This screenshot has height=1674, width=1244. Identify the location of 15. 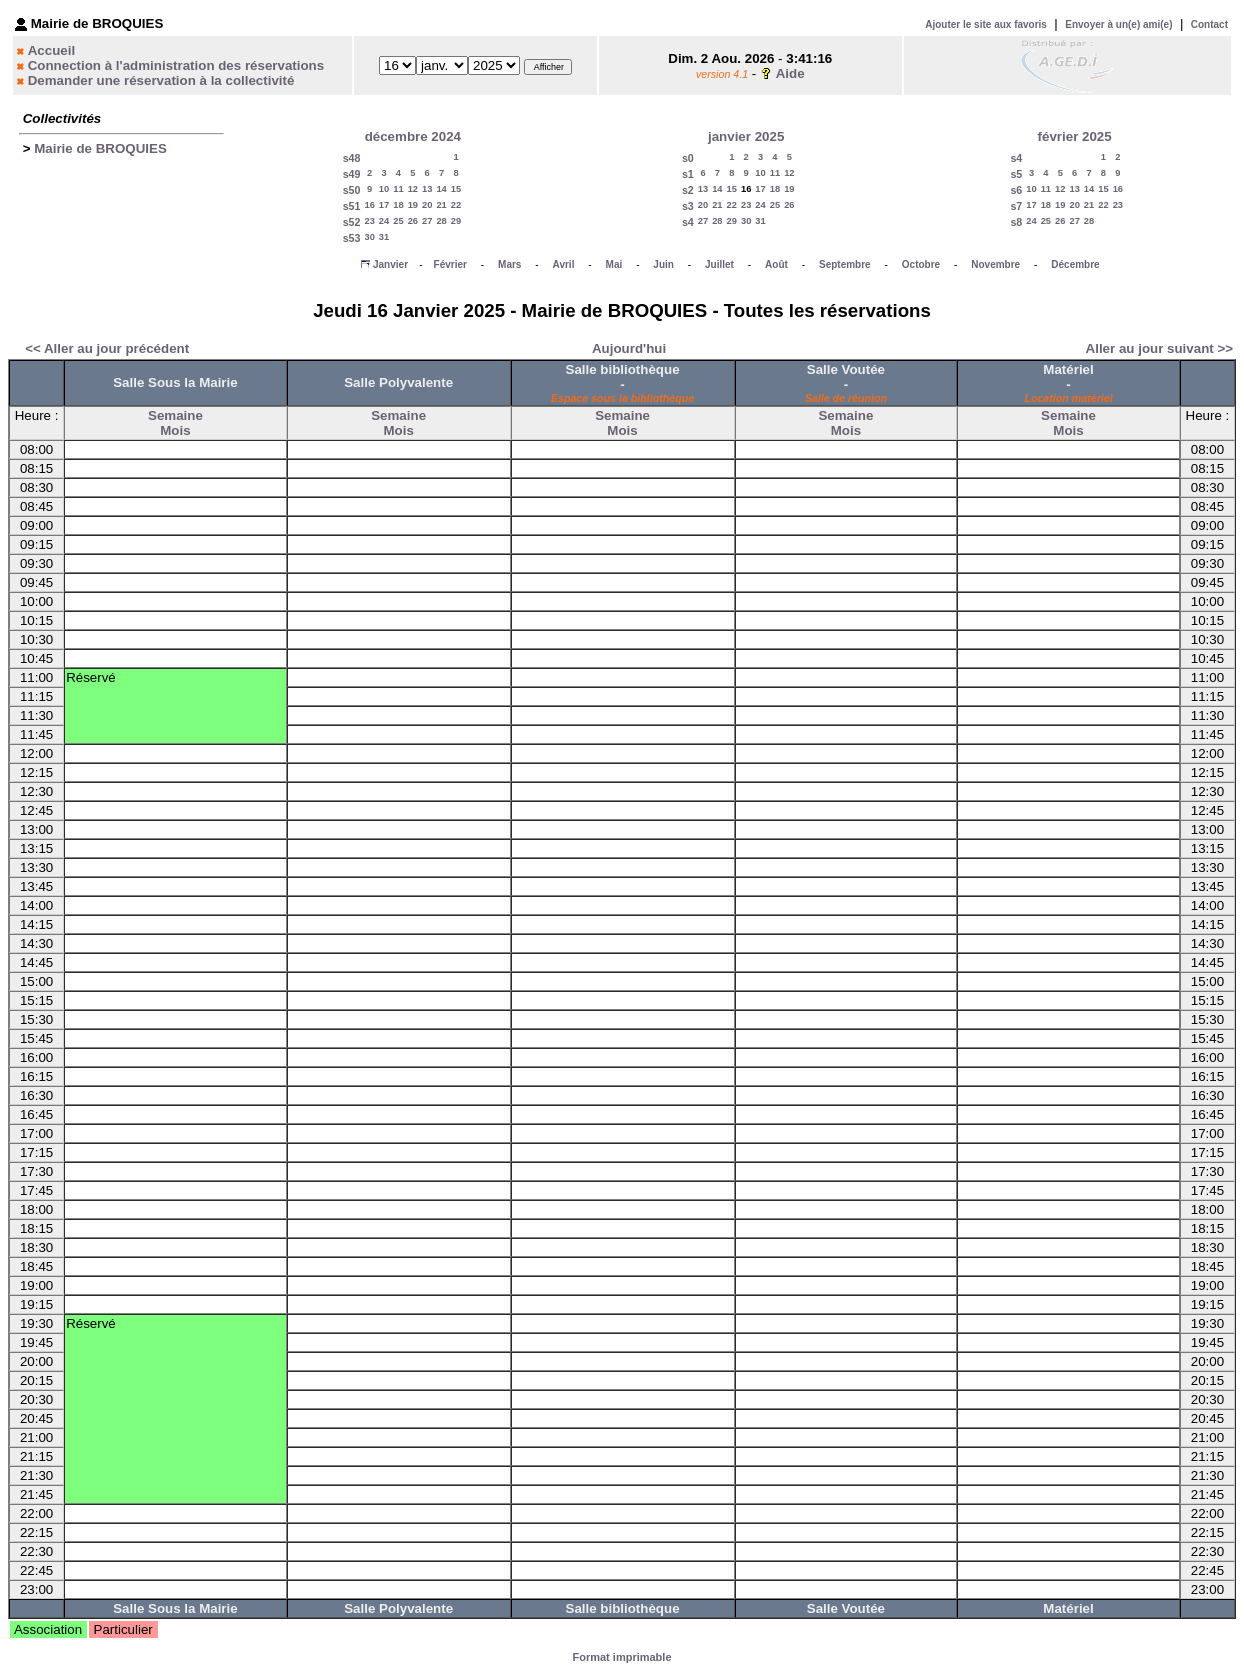
(456, 189).